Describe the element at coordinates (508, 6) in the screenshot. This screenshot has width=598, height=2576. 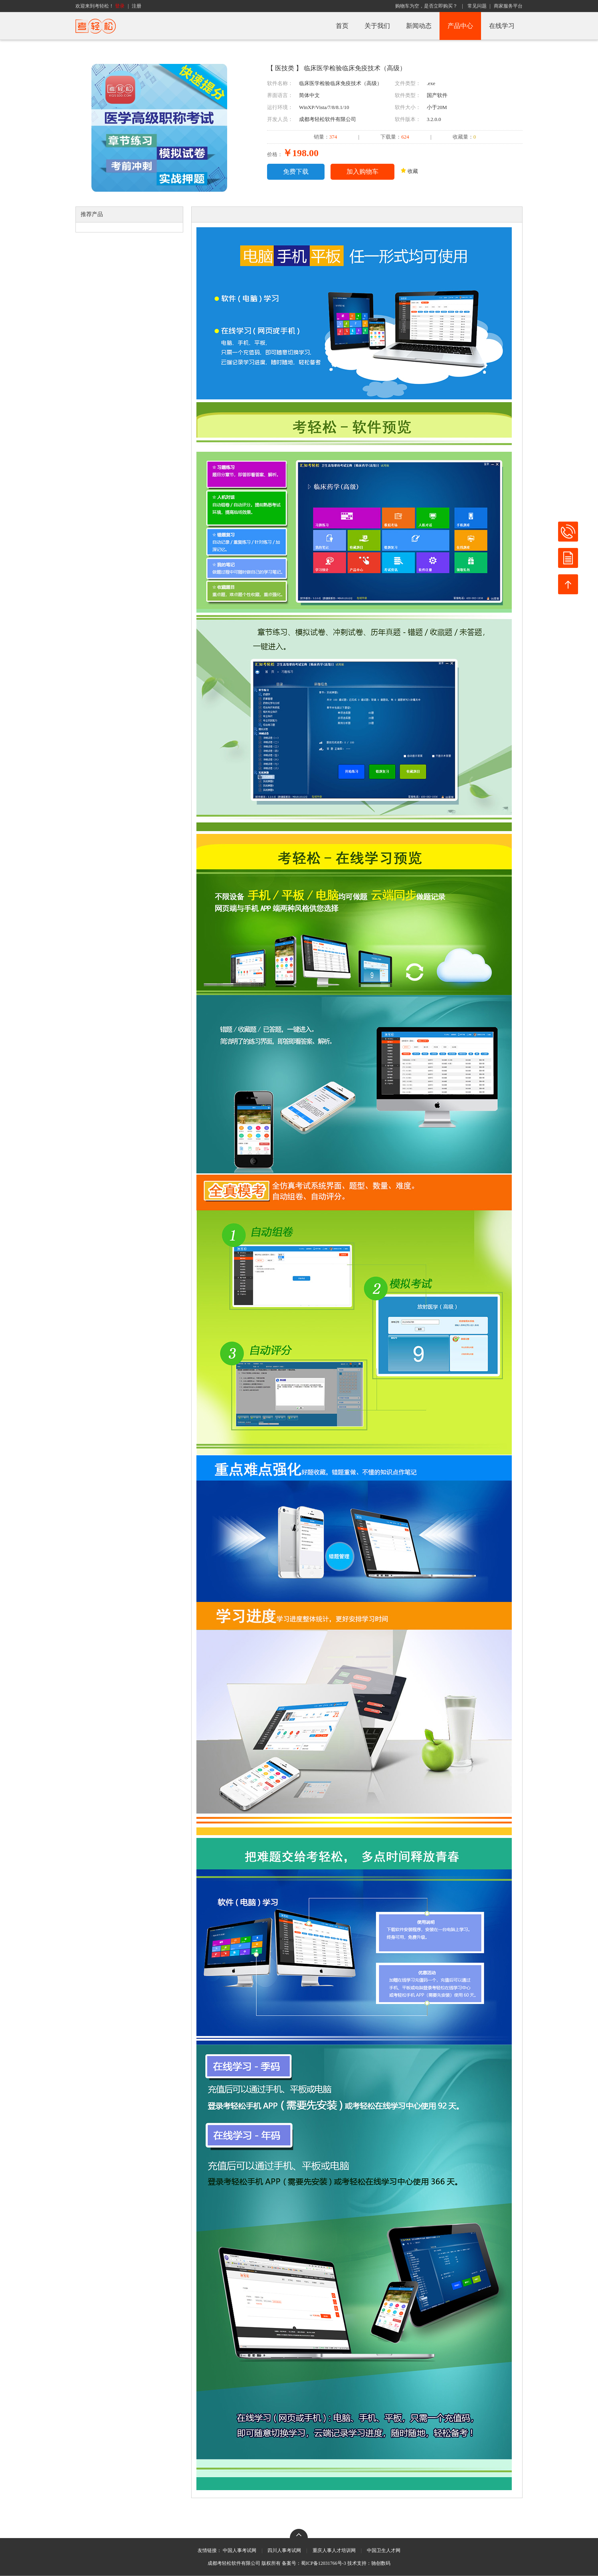
I see `商家服务平台` at that location.